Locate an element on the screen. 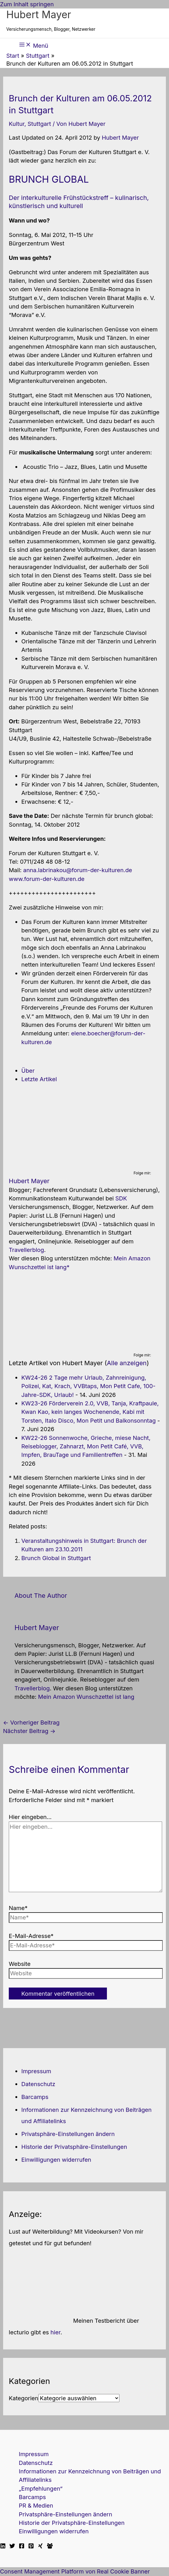 The image size is (169, 2576). Historie der Privatsphäre-Einstellungen [button] is located at coordinates (74, 2146).